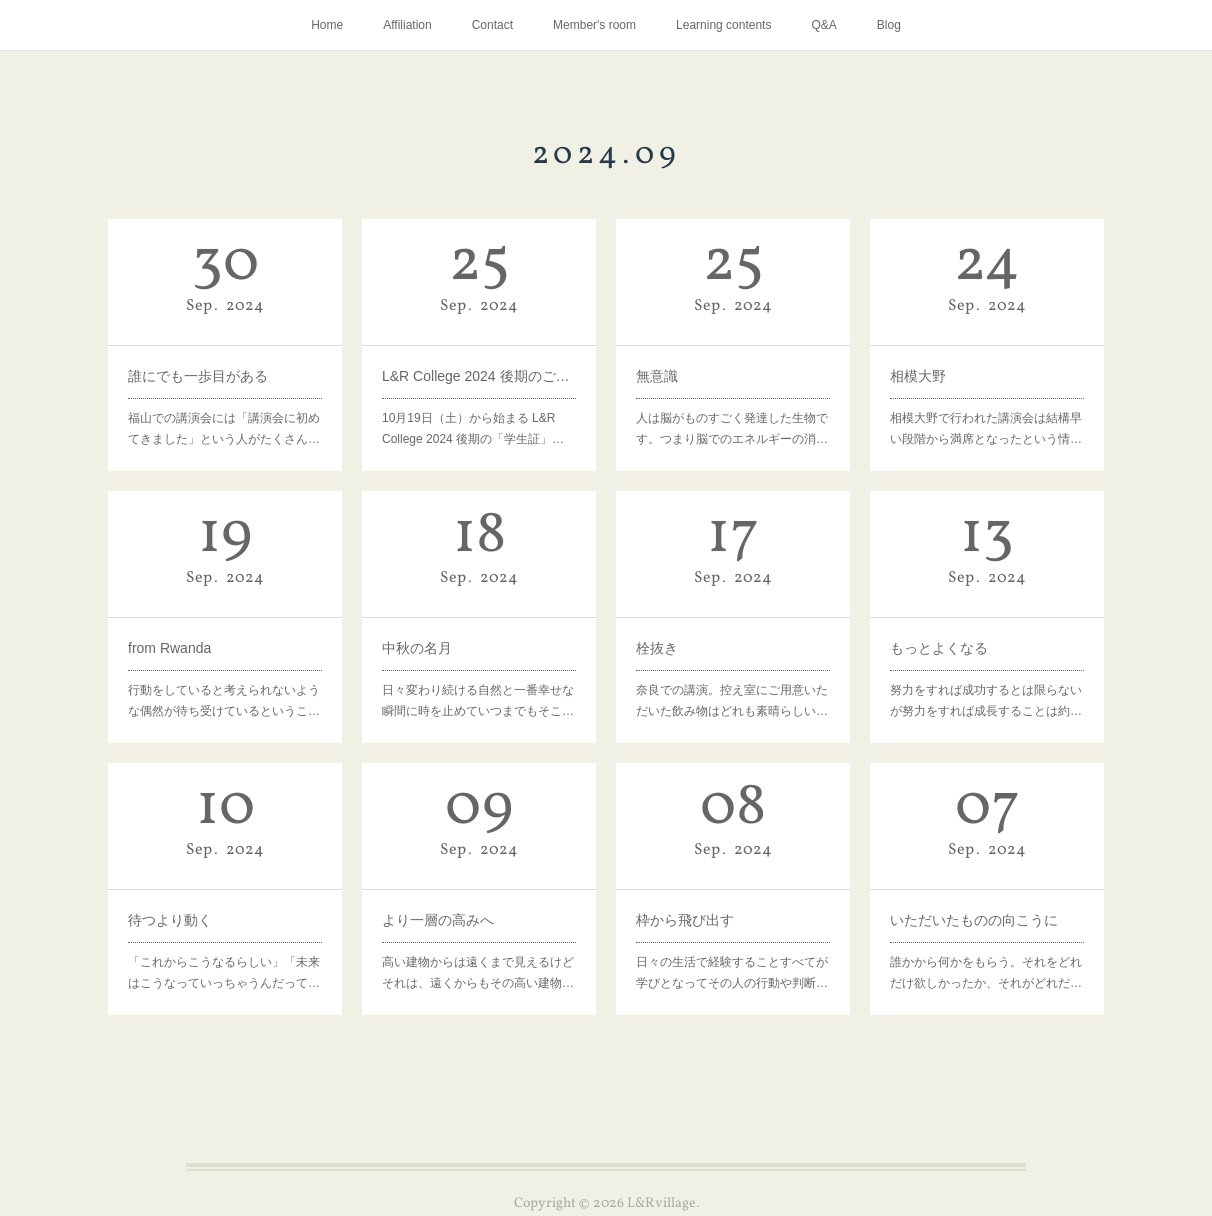 This screenshot has width=1212, height=1216. I want to click on 人は脳がものすごく発達した生物です。つまり脳でのエネルギーの消…, so click(732, 429).